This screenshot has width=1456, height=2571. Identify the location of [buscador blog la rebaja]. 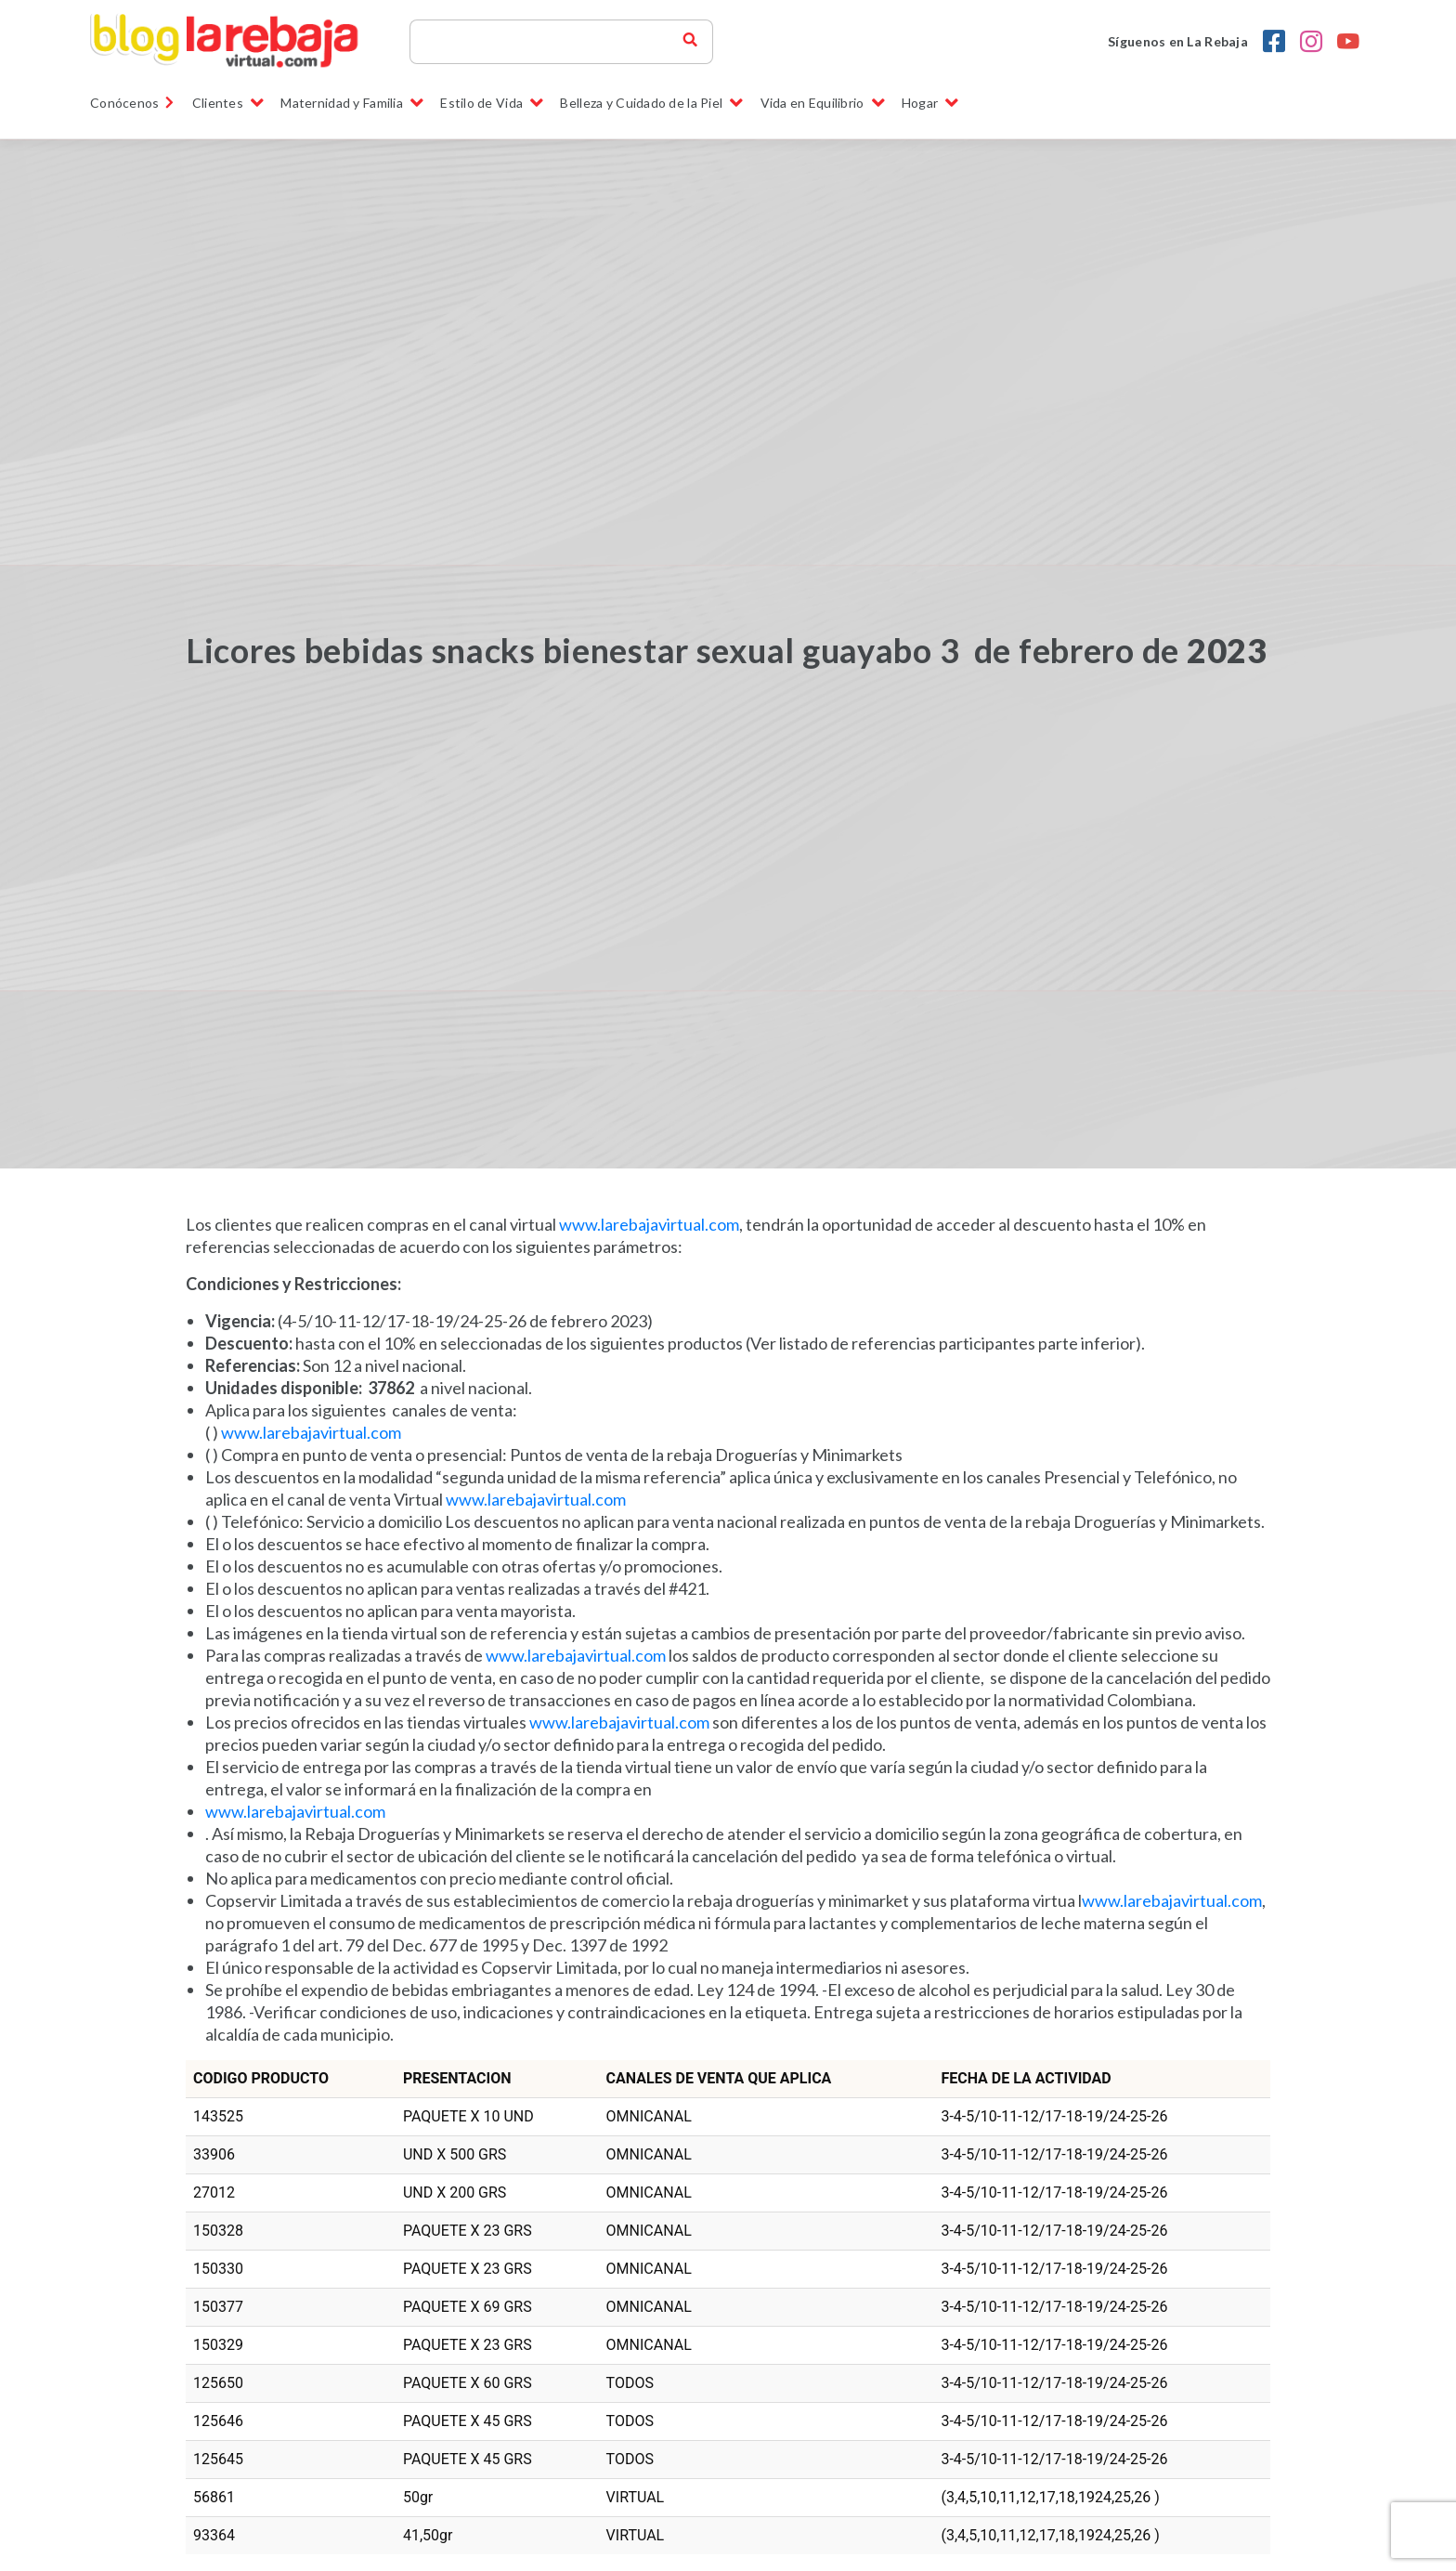
(689, 42).